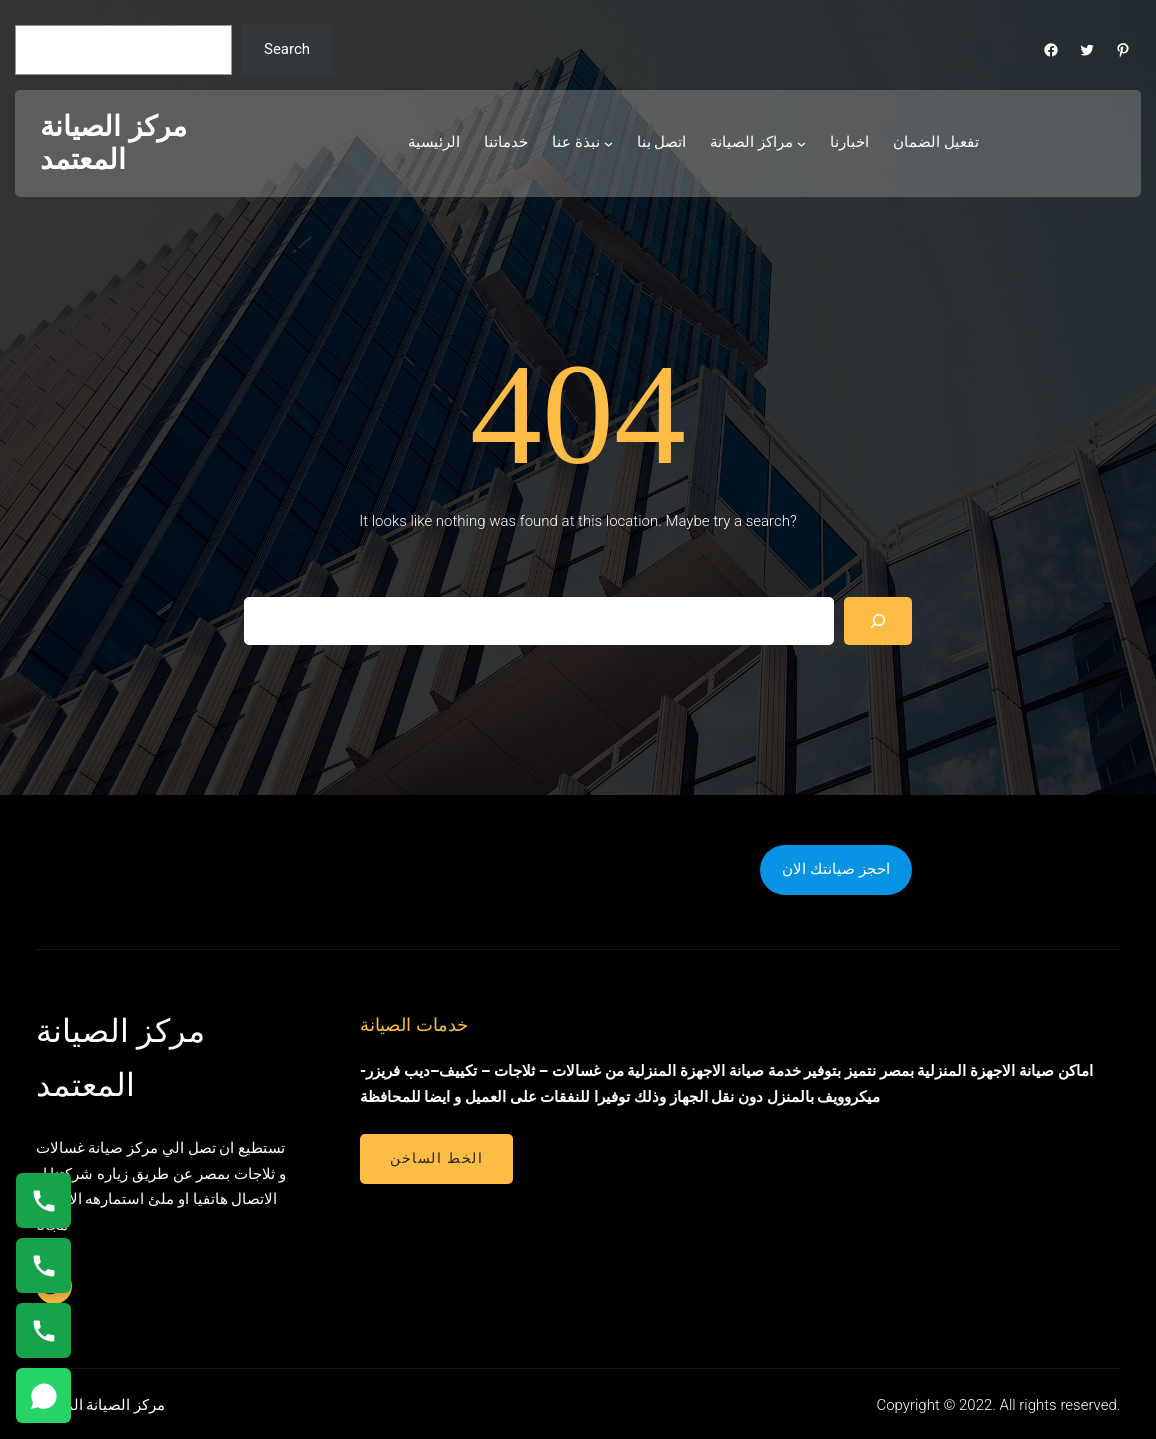 The width and height of the screenshot is (1156, 1439). What do you see at coordinates (878, 621) in the screenshot?
I see `[Search]` at bounding box center [878, 621].